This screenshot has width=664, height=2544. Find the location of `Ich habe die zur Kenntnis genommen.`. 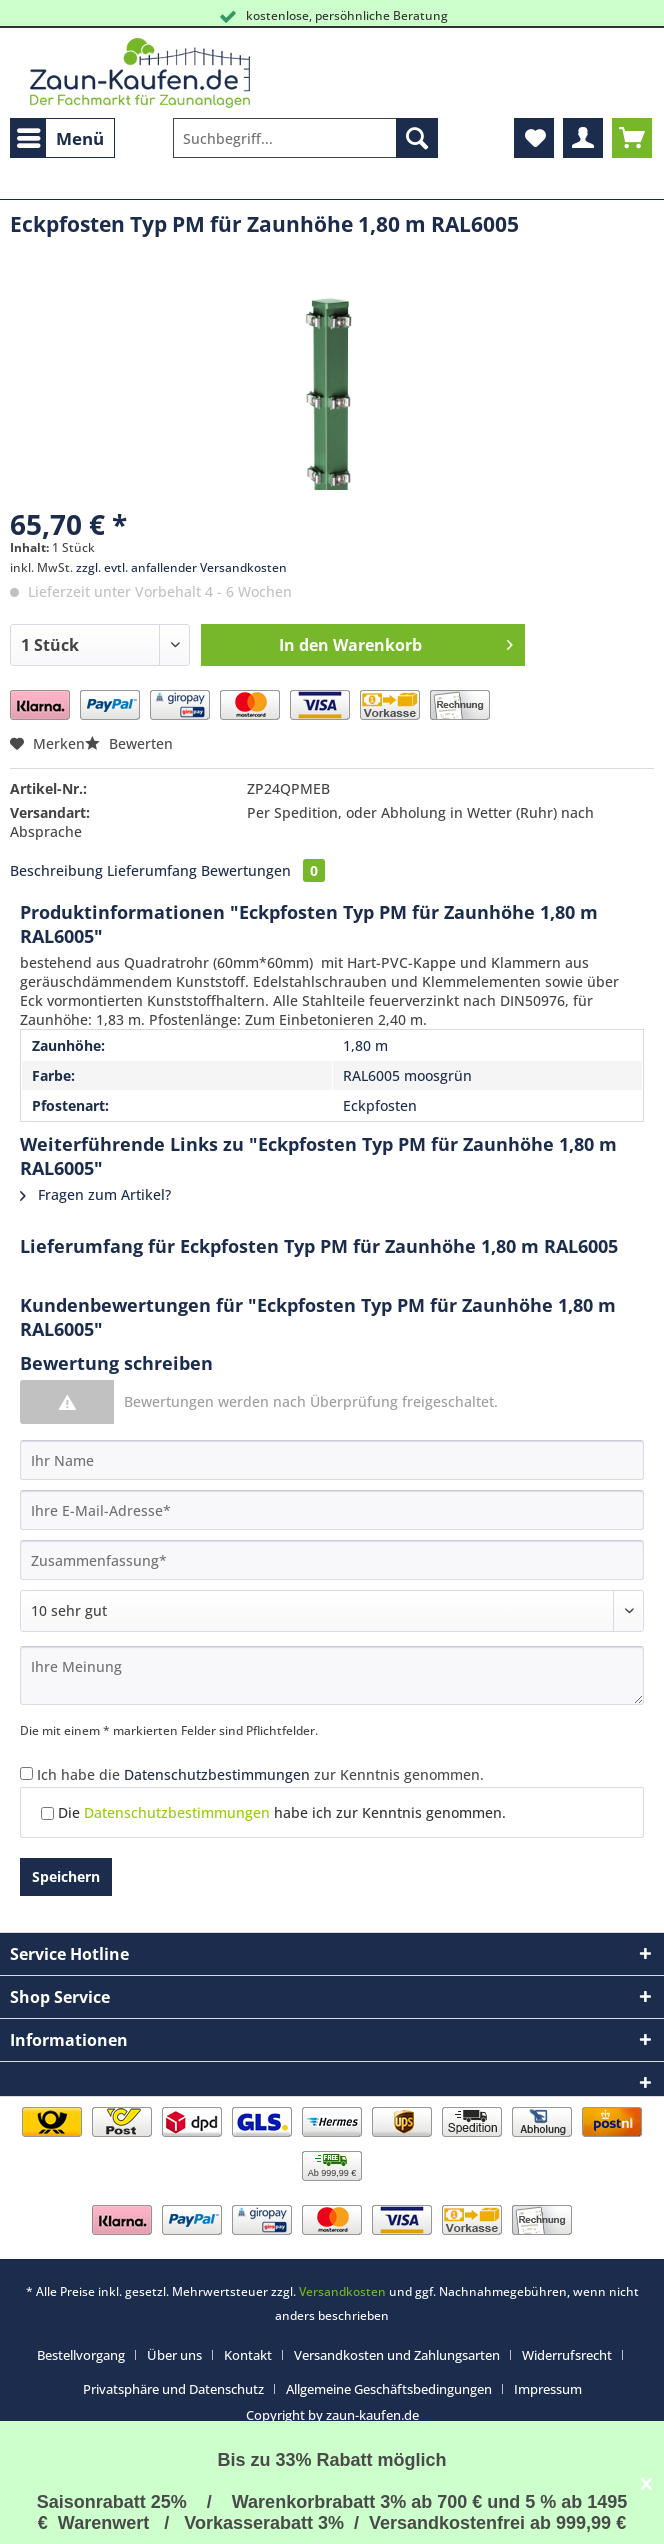

Ich habe die zur Kenntnis genommen. is located at coordinates (260, 1774).